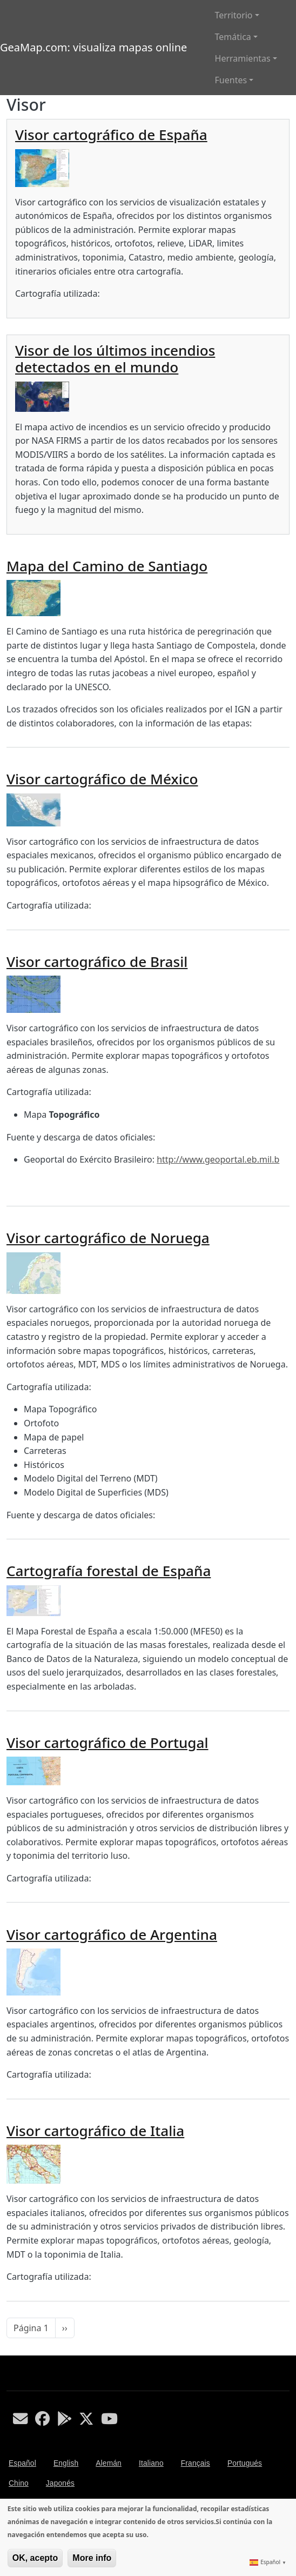 The image size is (296, 2576). What do you see at coordinates (93, 47) in the screenshot?
I see `GeaMap.com: visualiza mapas online` at bounding box center [93, 47].